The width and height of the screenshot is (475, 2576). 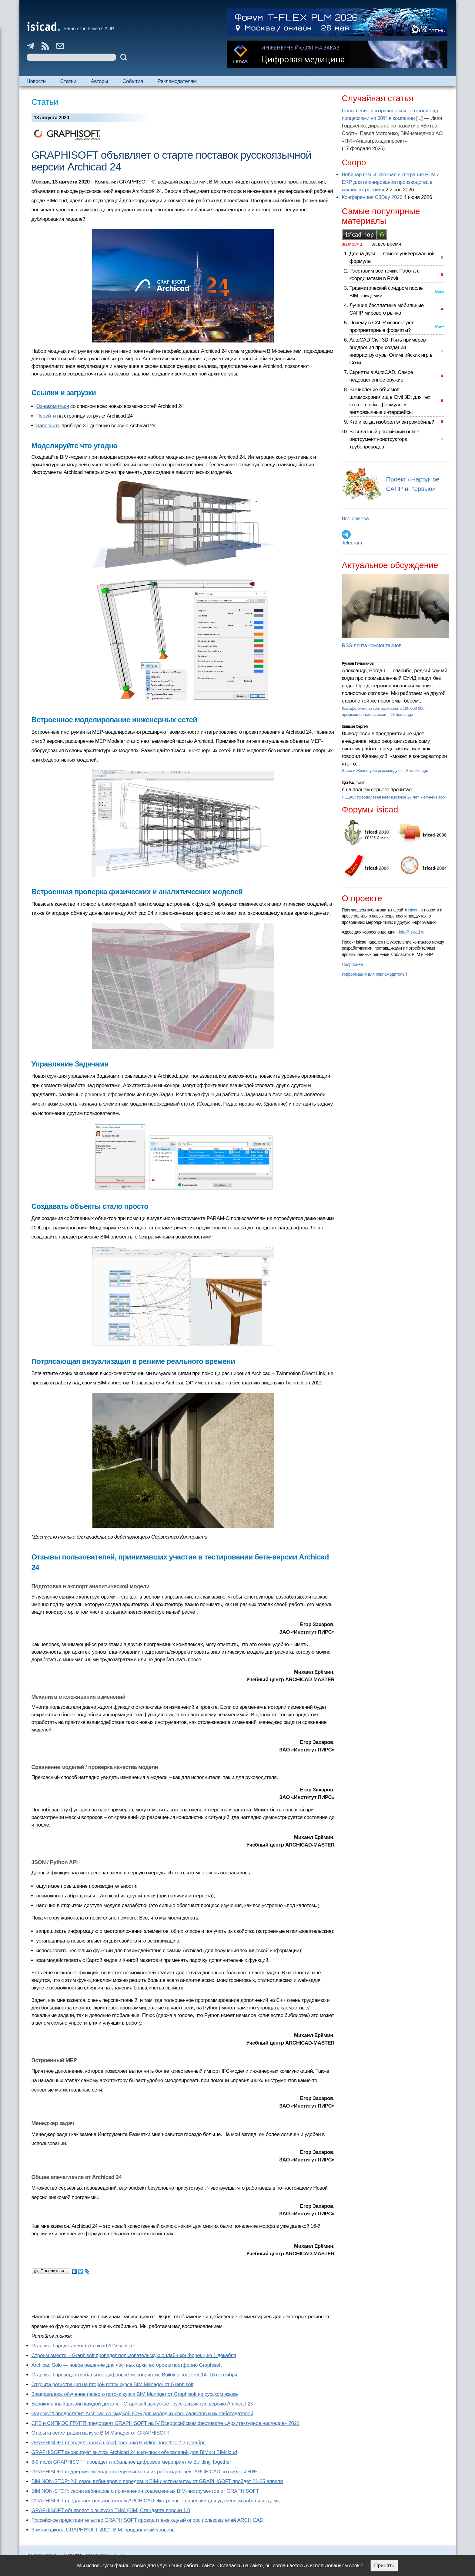 What do you see at coordinates (352, 964) in the screenshot?
I see `Подробнее` at bounding box center [352, 964].